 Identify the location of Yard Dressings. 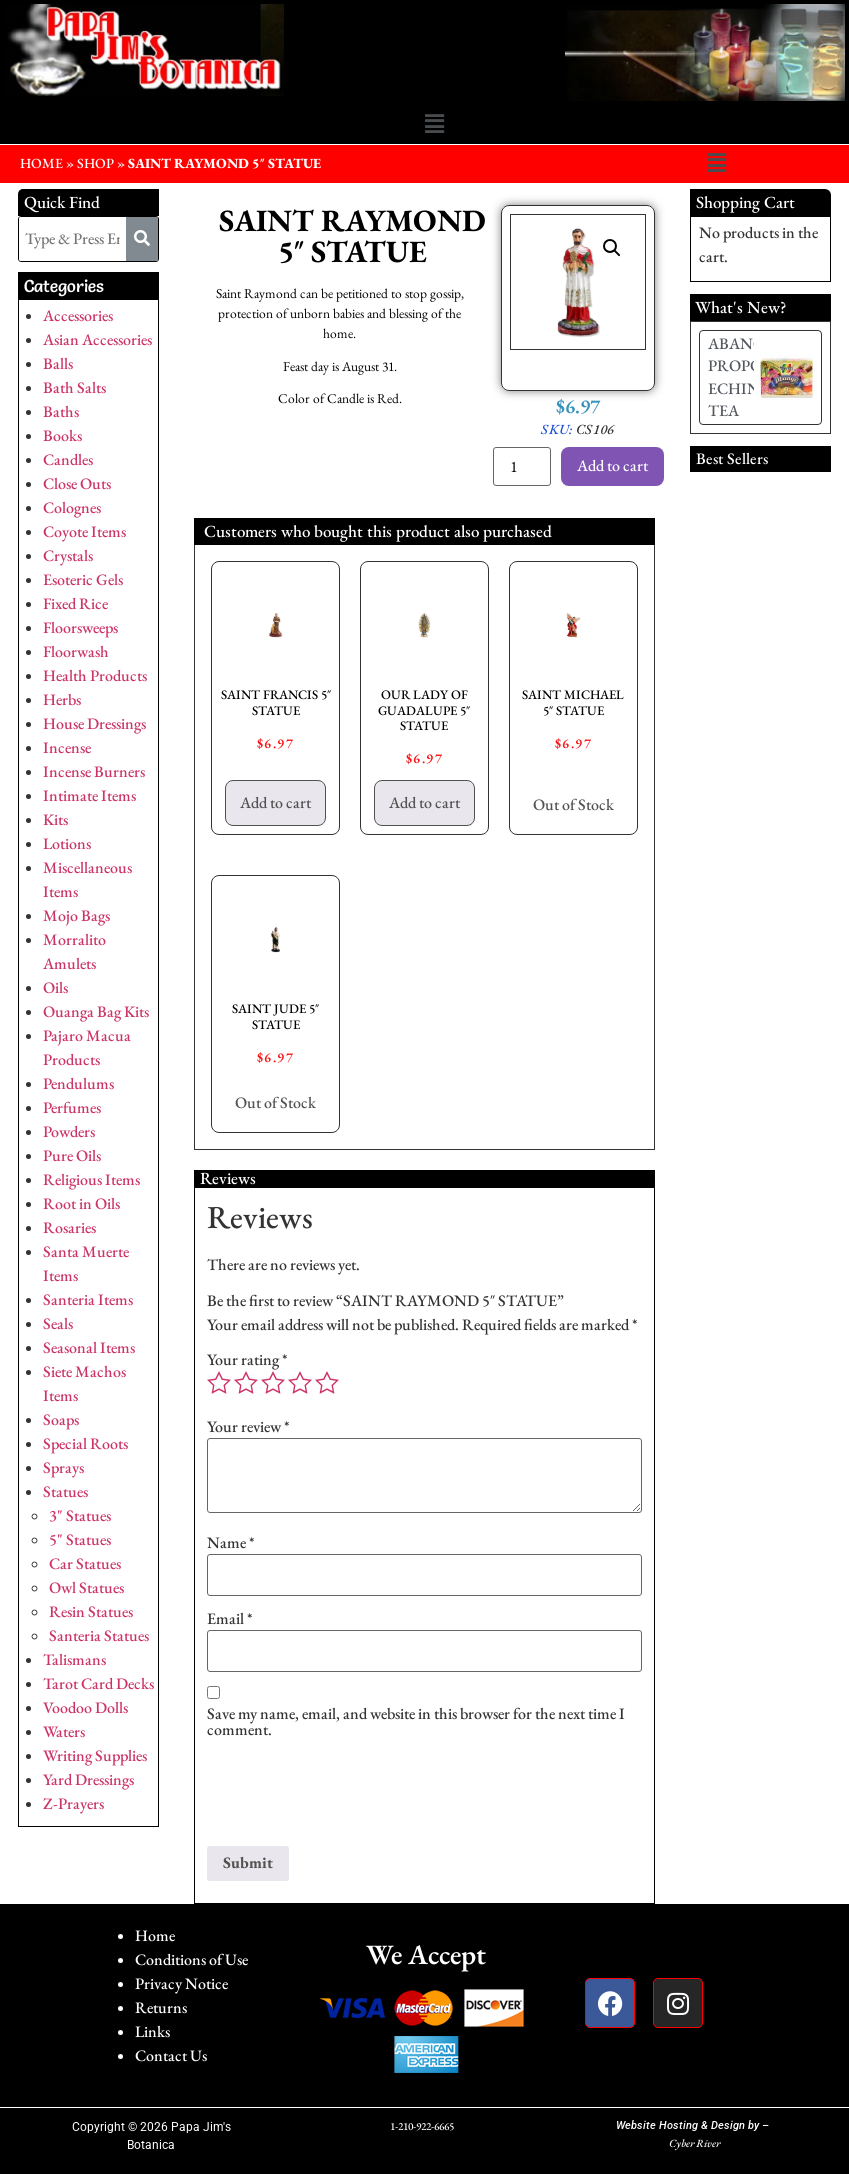
(88, 1779).